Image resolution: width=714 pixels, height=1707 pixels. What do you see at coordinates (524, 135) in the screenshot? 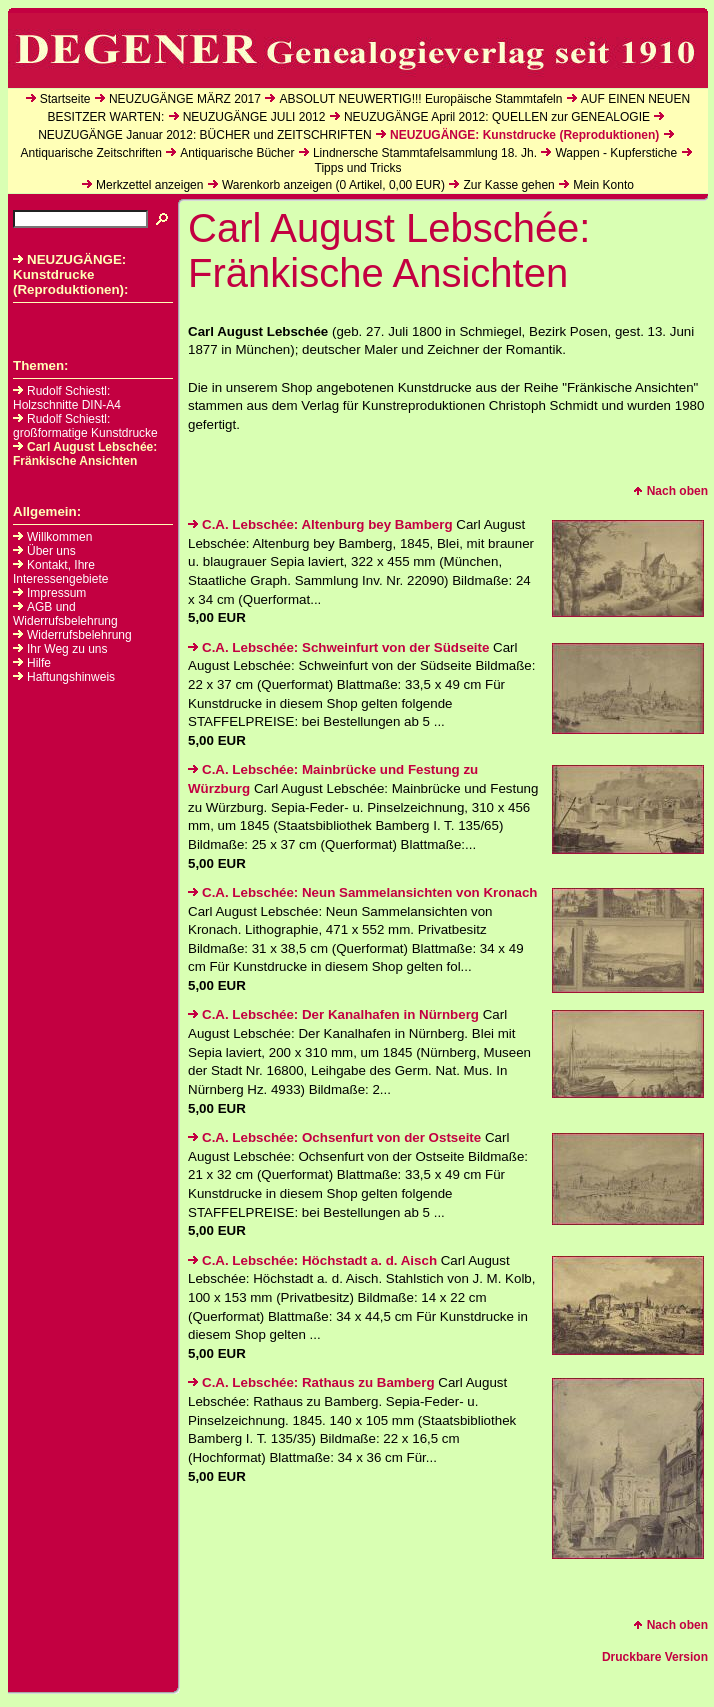
I see `NEUZUGÄNGE: Kunstdrucke (Reproduktionen)` at bounding box center [524, 135].